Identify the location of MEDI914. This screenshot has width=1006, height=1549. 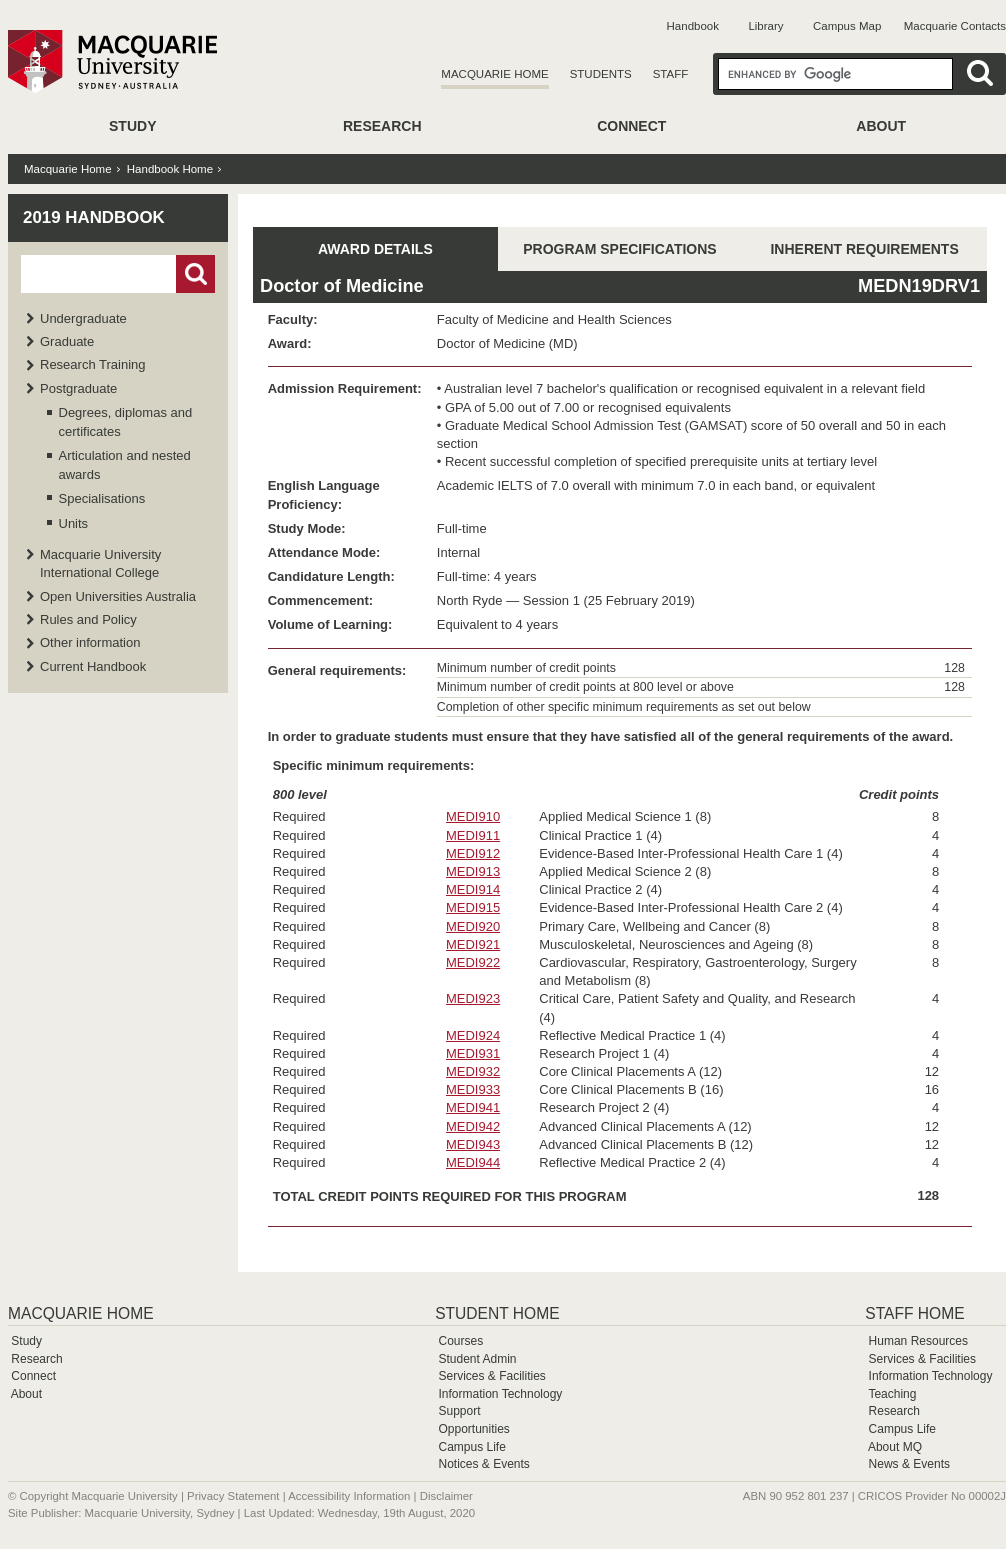
(473, 889).